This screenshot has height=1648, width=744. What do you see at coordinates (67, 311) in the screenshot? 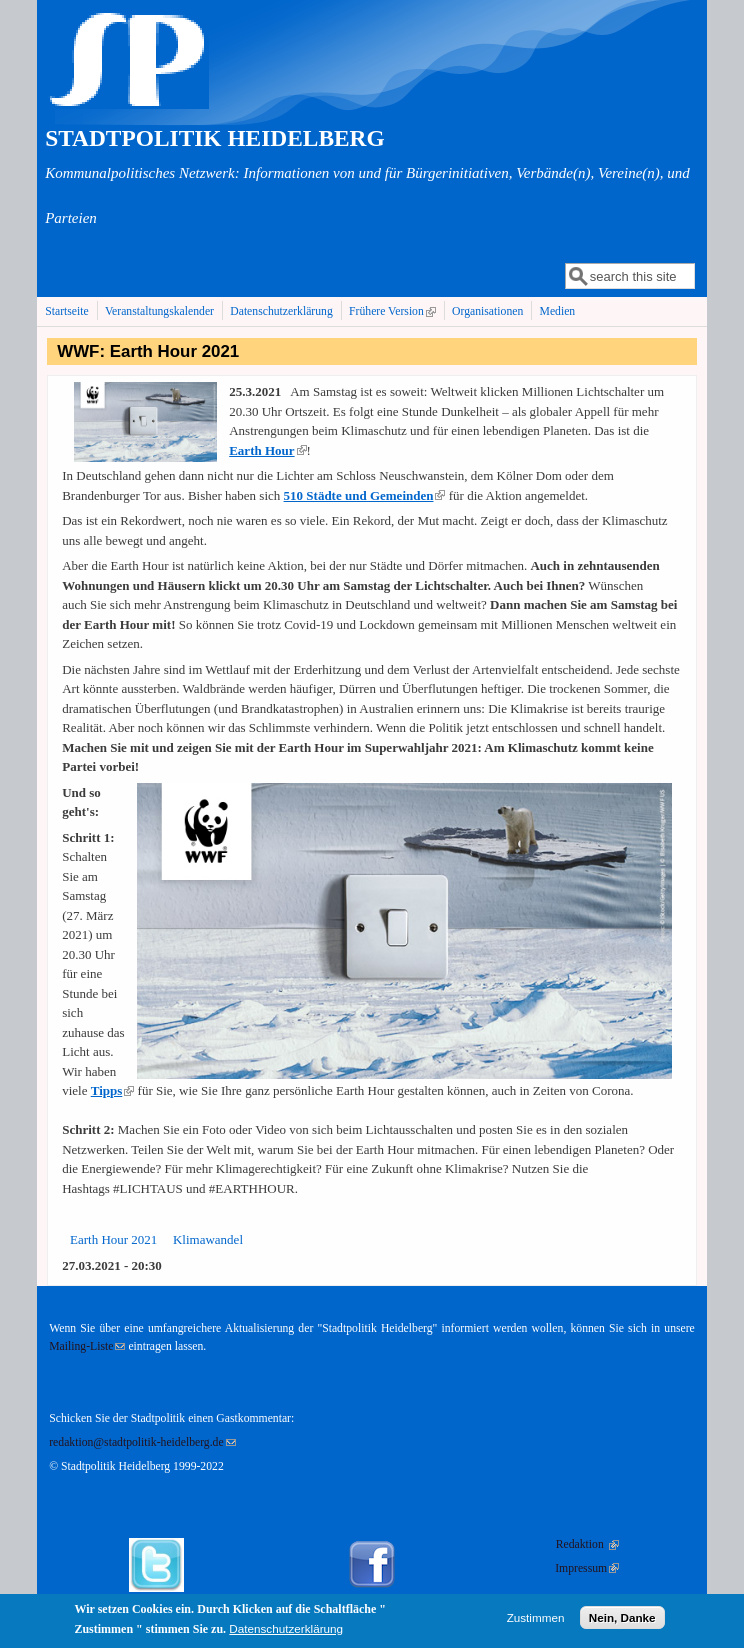
I see `Startseite` at bounding box center [67, 311].